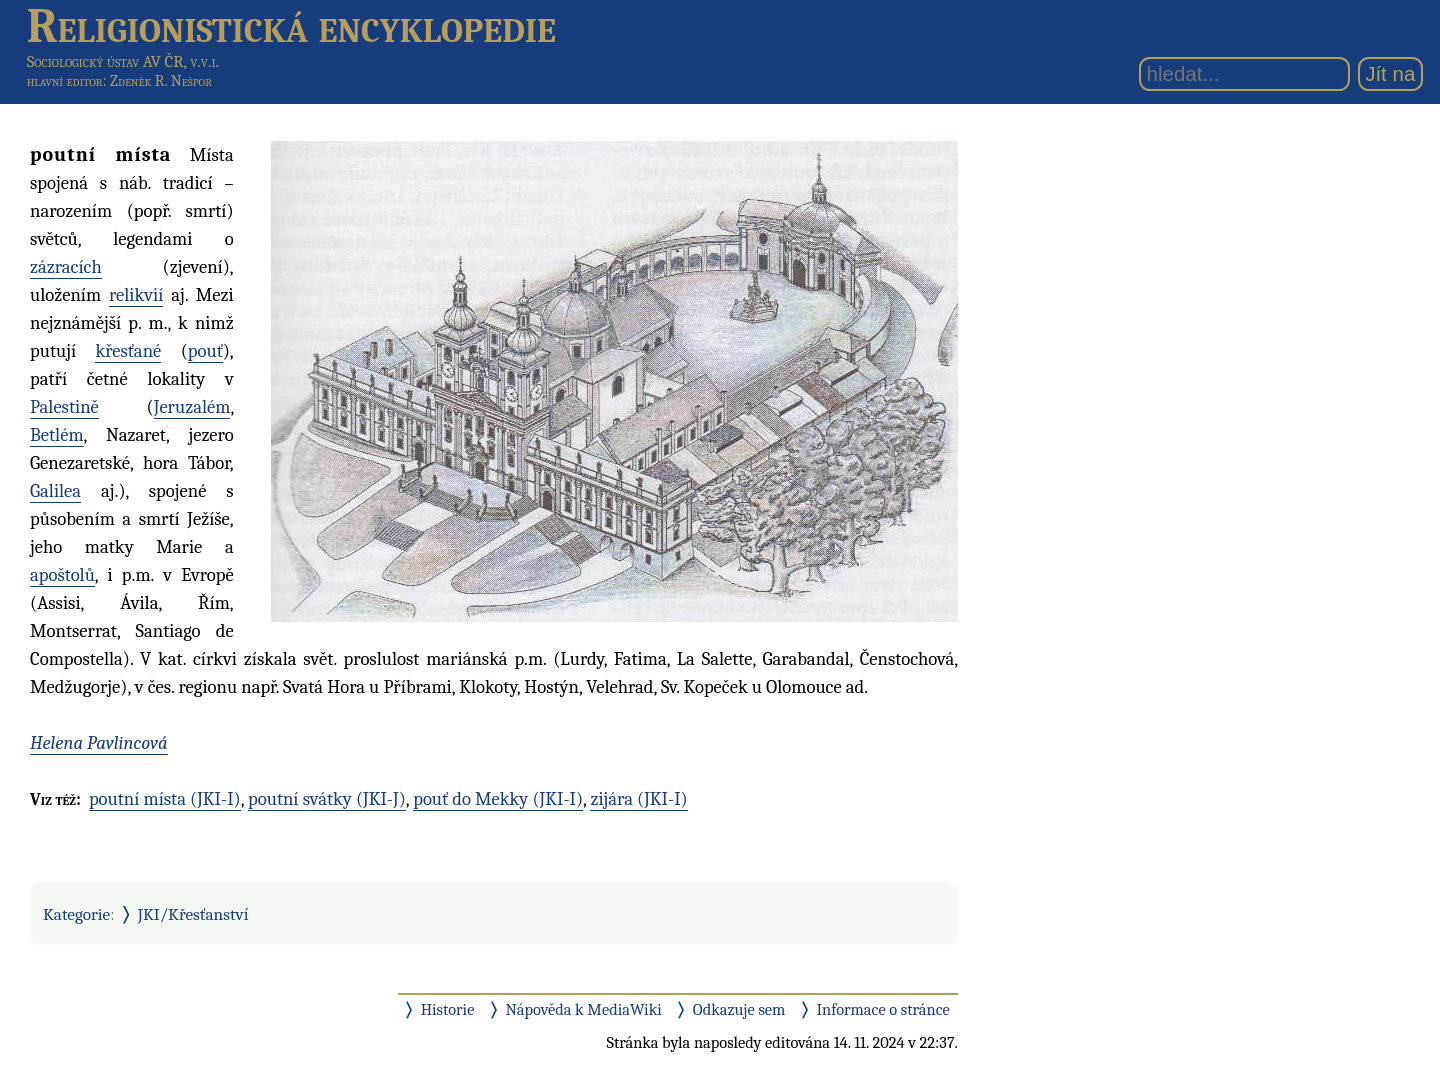 This screenshot has height=1077, width=1440. Describe the element at coordinates (99, 743) in the screenshot. I see `Helena Pavlincová` at that location.